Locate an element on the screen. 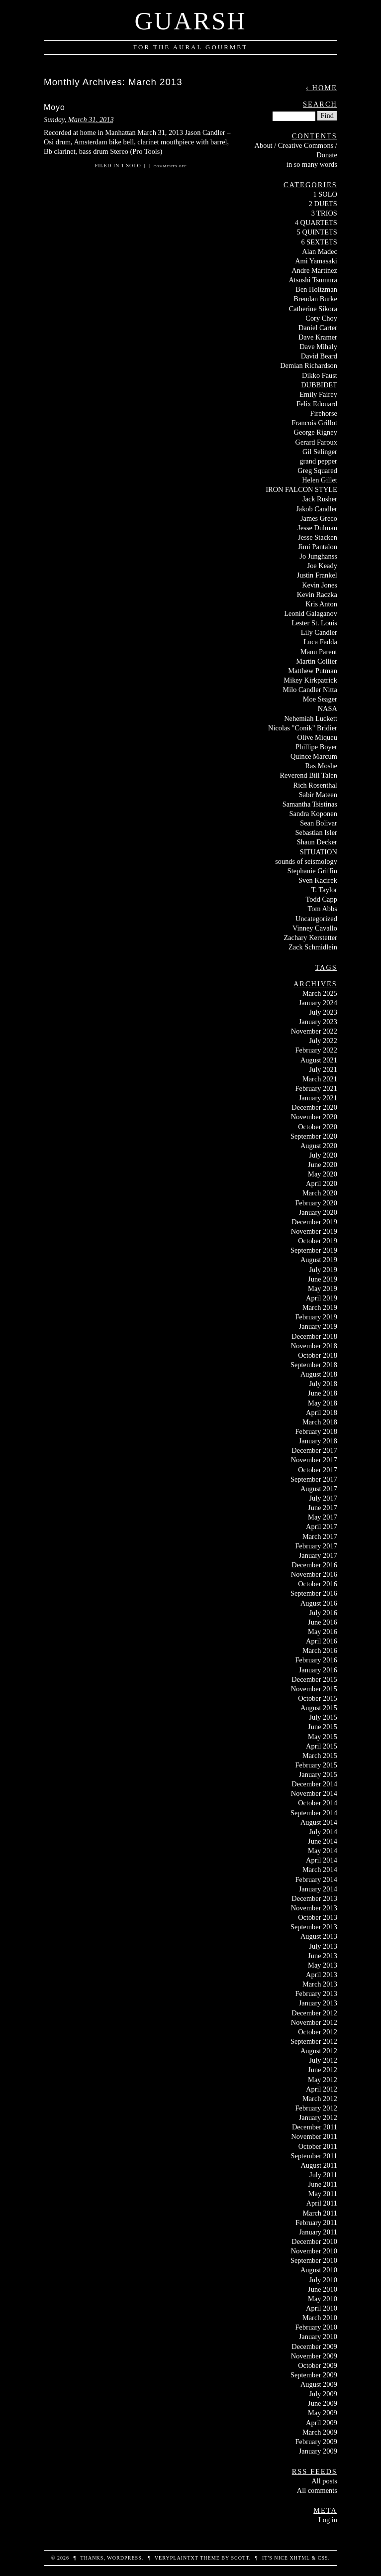 This screenshot has height=2576, width=381. March 2017 is located at coordinates (319, 1536).